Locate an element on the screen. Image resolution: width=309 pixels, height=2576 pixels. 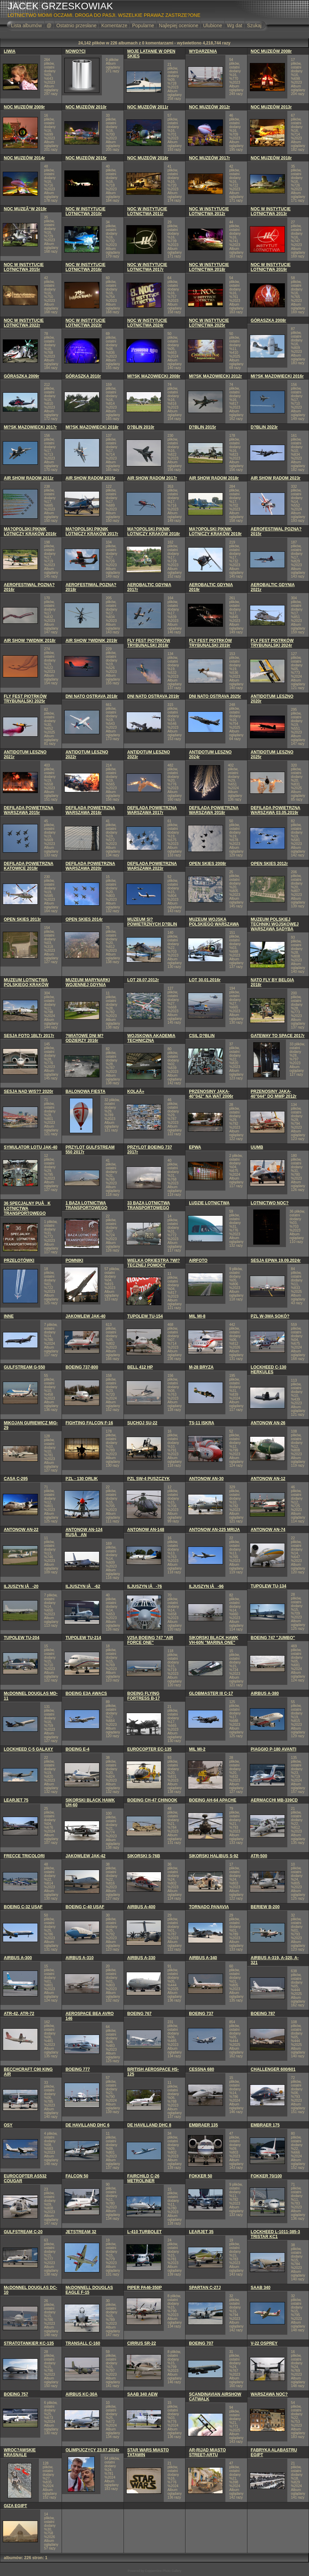
EPWA is located at coordinates (195, 1147).